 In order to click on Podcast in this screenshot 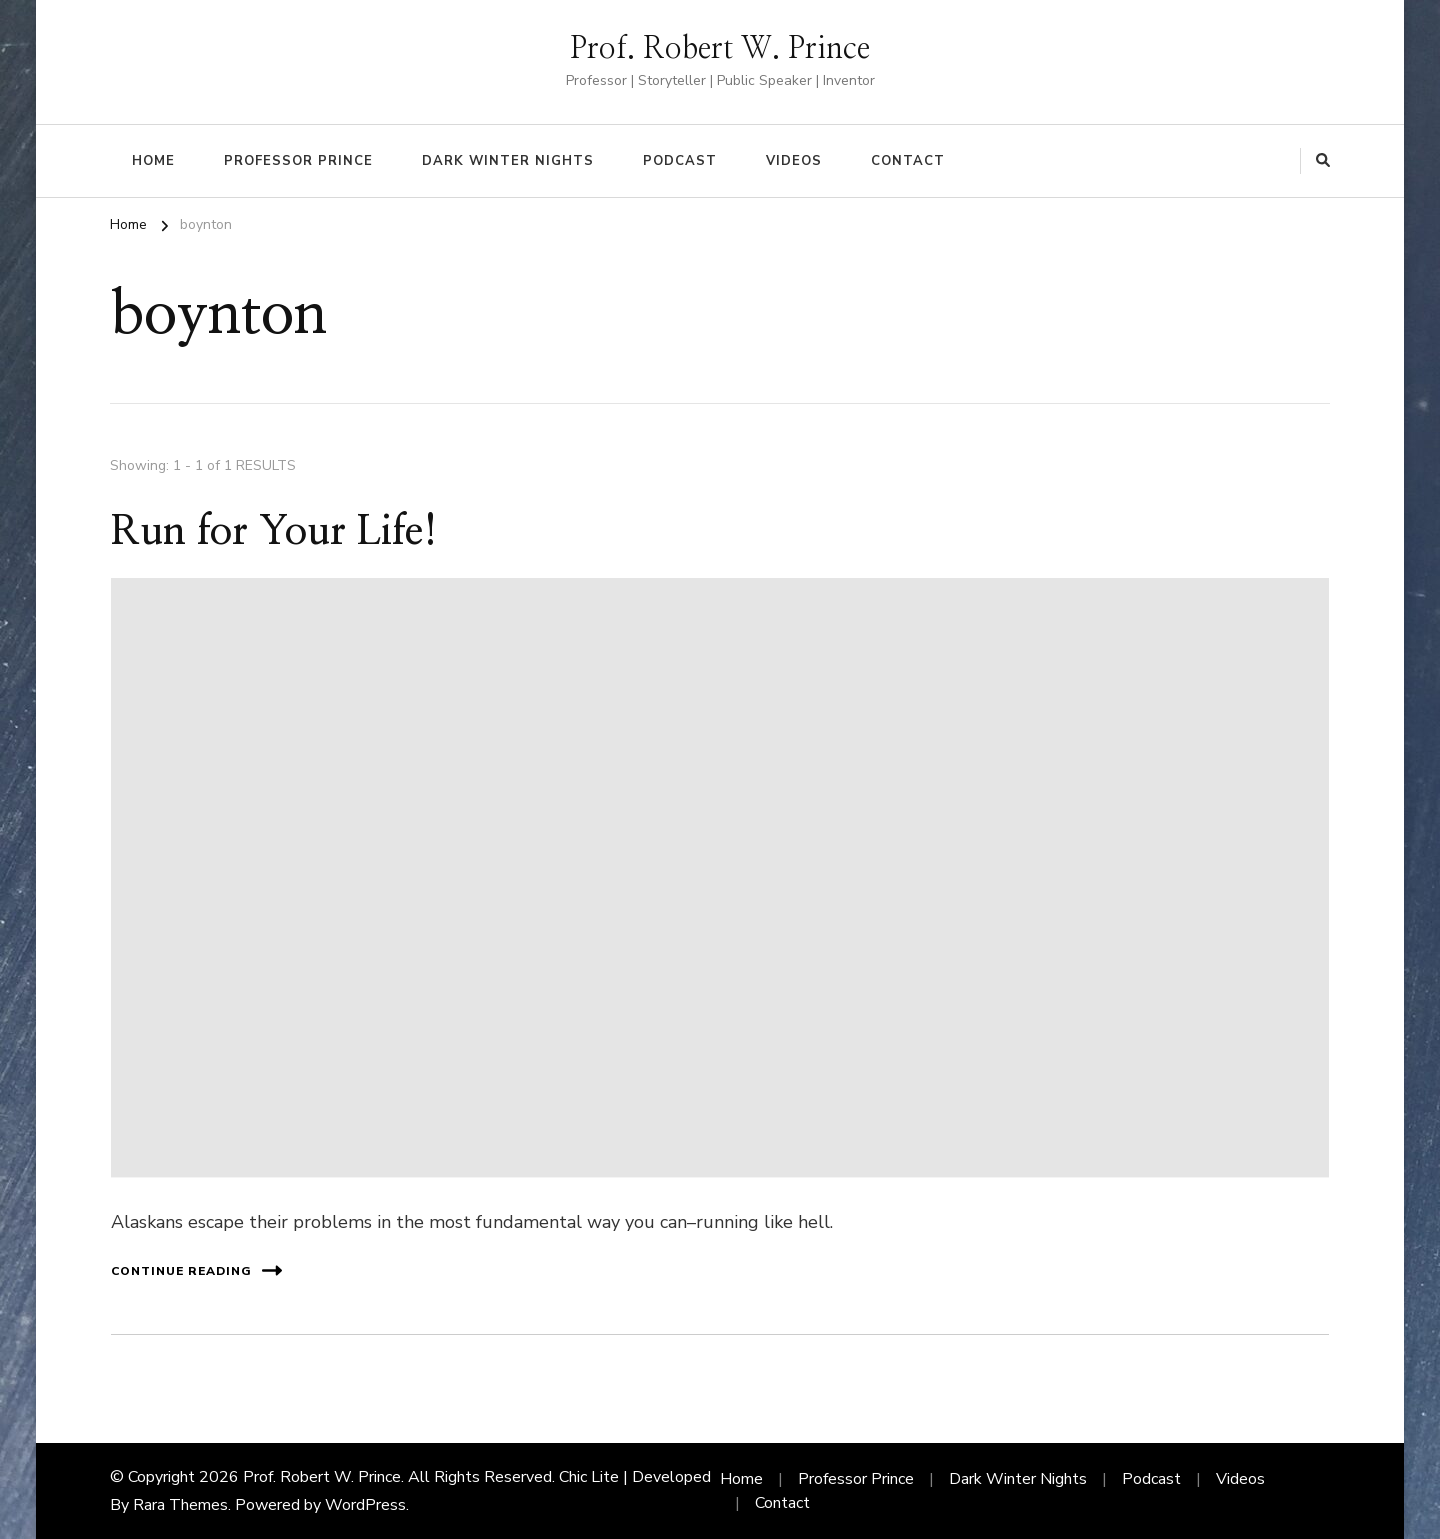, I will do `click(680, 161)`.